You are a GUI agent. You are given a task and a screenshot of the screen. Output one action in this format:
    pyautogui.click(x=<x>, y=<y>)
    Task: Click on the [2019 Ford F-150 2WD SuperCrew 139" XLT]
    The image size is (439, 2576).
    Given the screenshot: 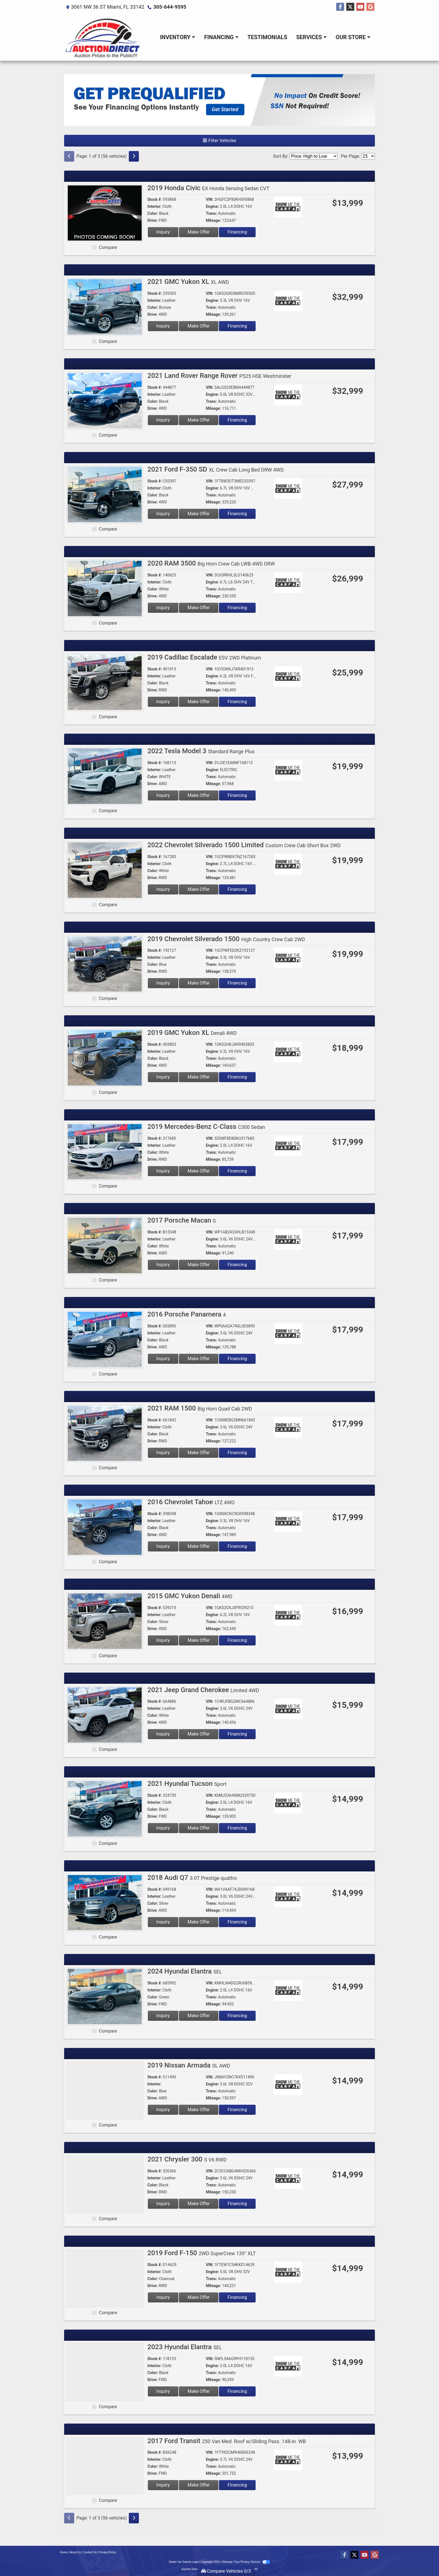 What is the action you would take?
    pyautogui.click(x=104, y=2277)
    